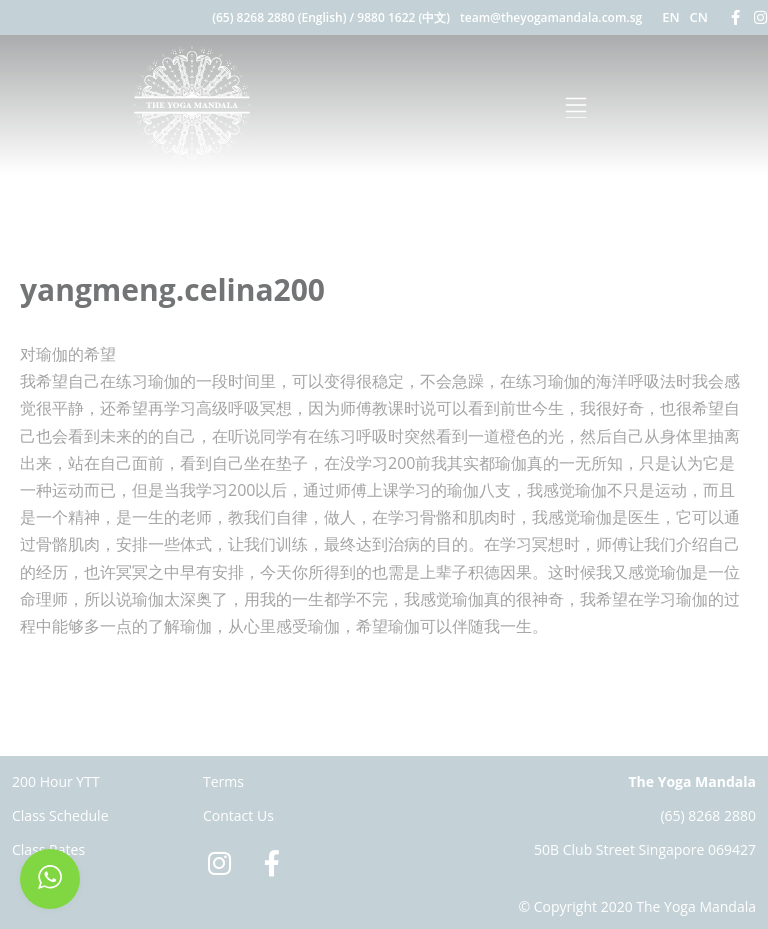  Describe the element at coordinates (708, 815) in the screenshot. I see `(65) 8268 2880` at that location.